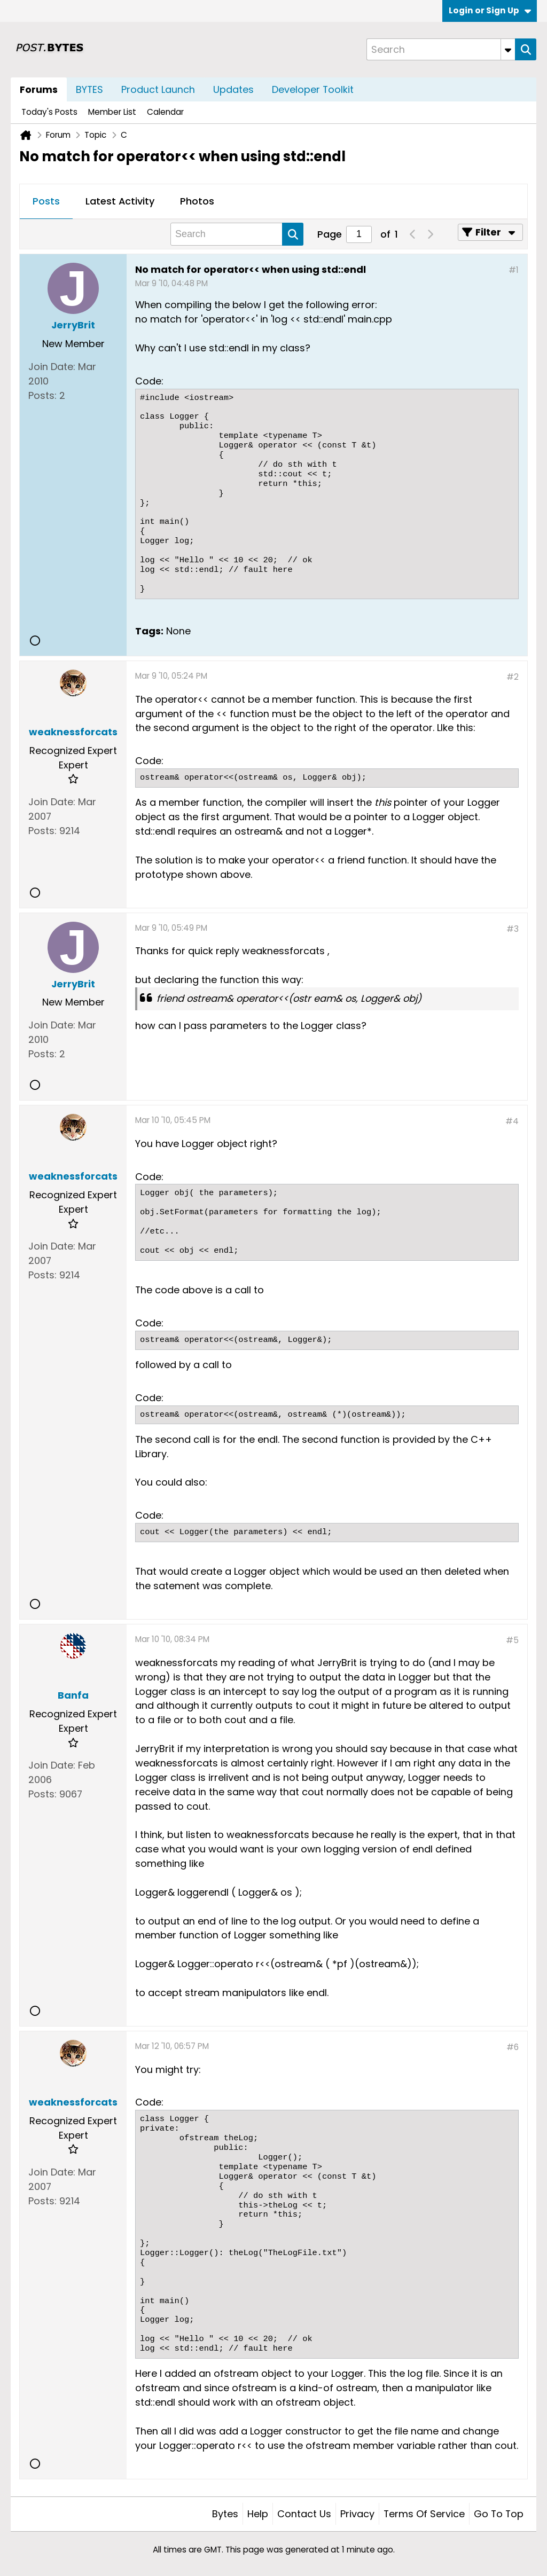  I want to click on Updates, so click(233, 89).